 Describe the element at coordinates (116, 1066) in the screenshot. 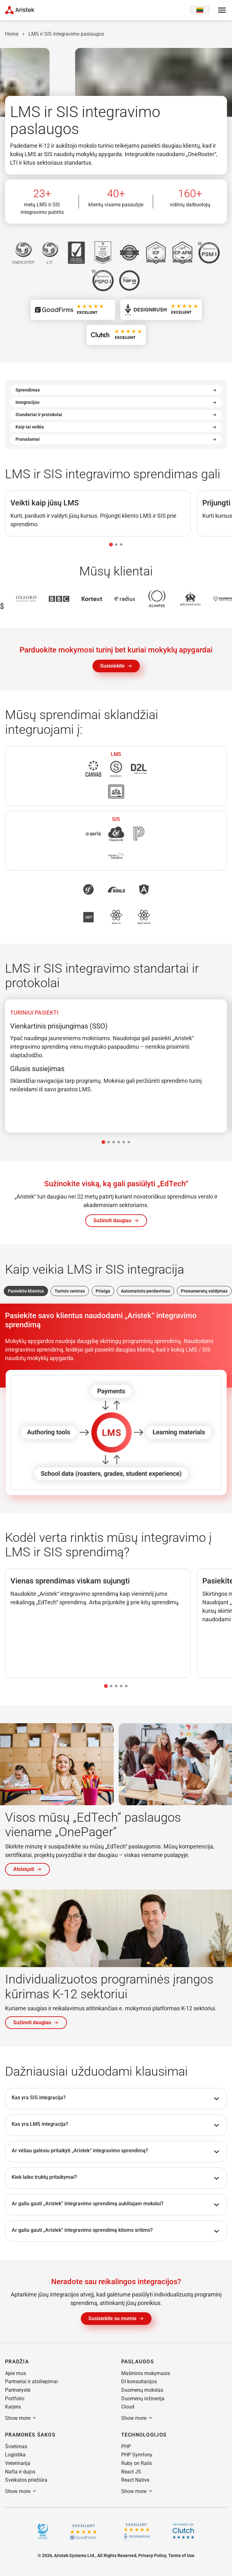

I see `[tabpanel]` at that location.